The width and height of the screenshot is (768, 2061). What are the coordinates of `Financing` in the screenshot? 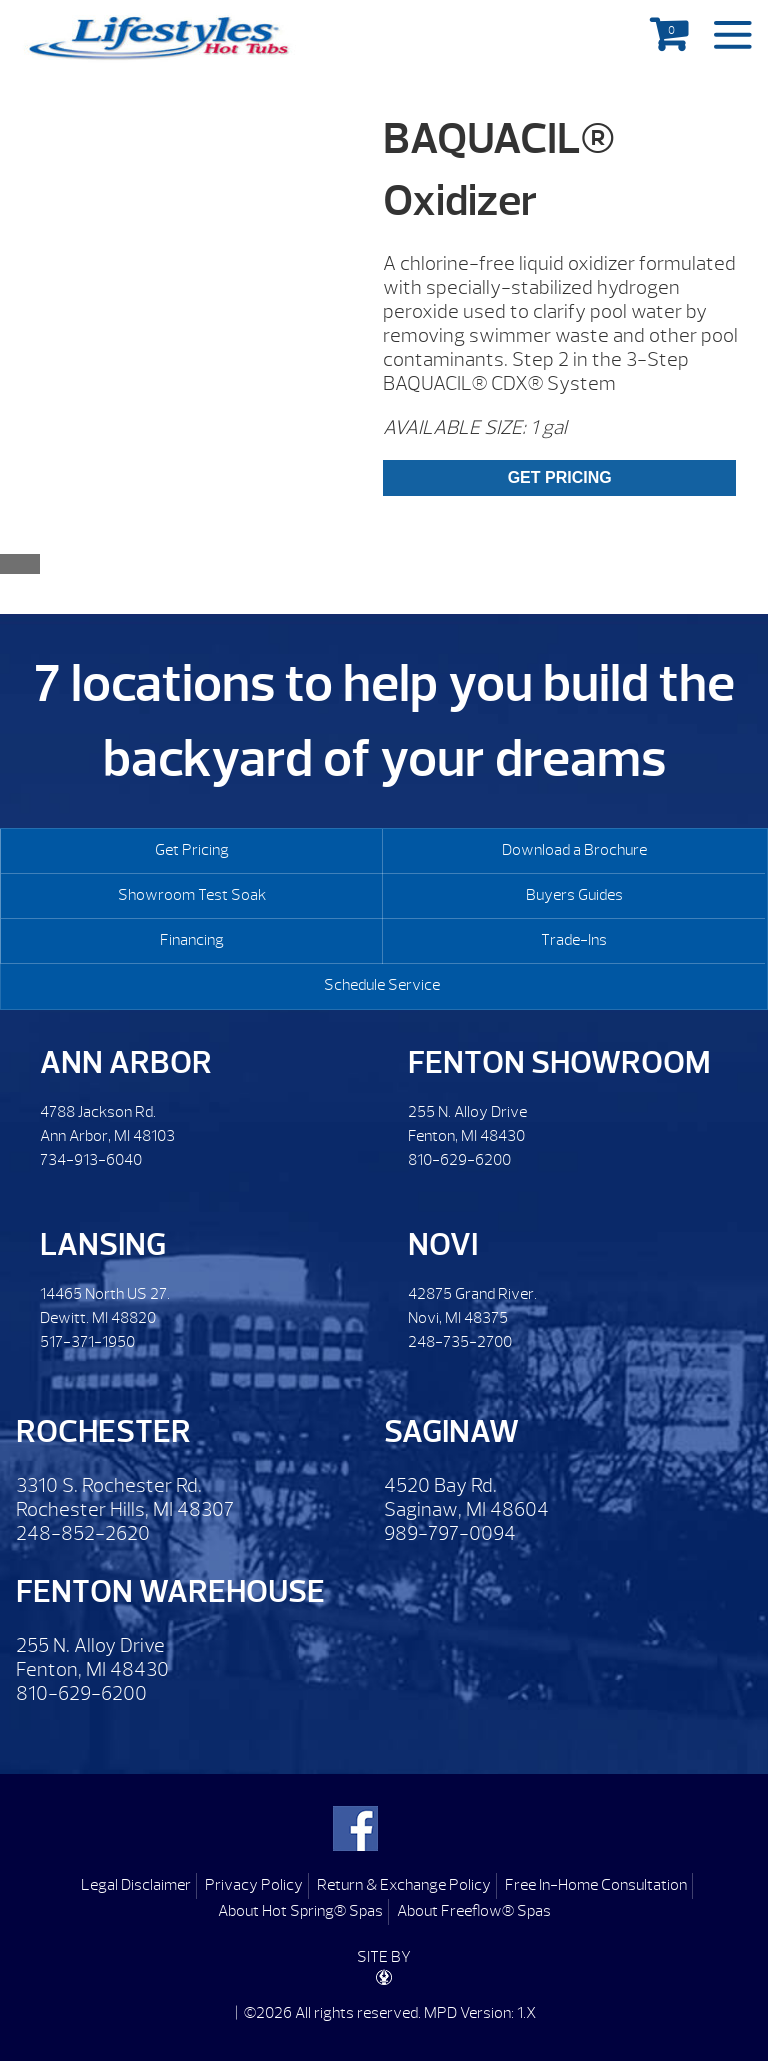 It's located at (192, 940).